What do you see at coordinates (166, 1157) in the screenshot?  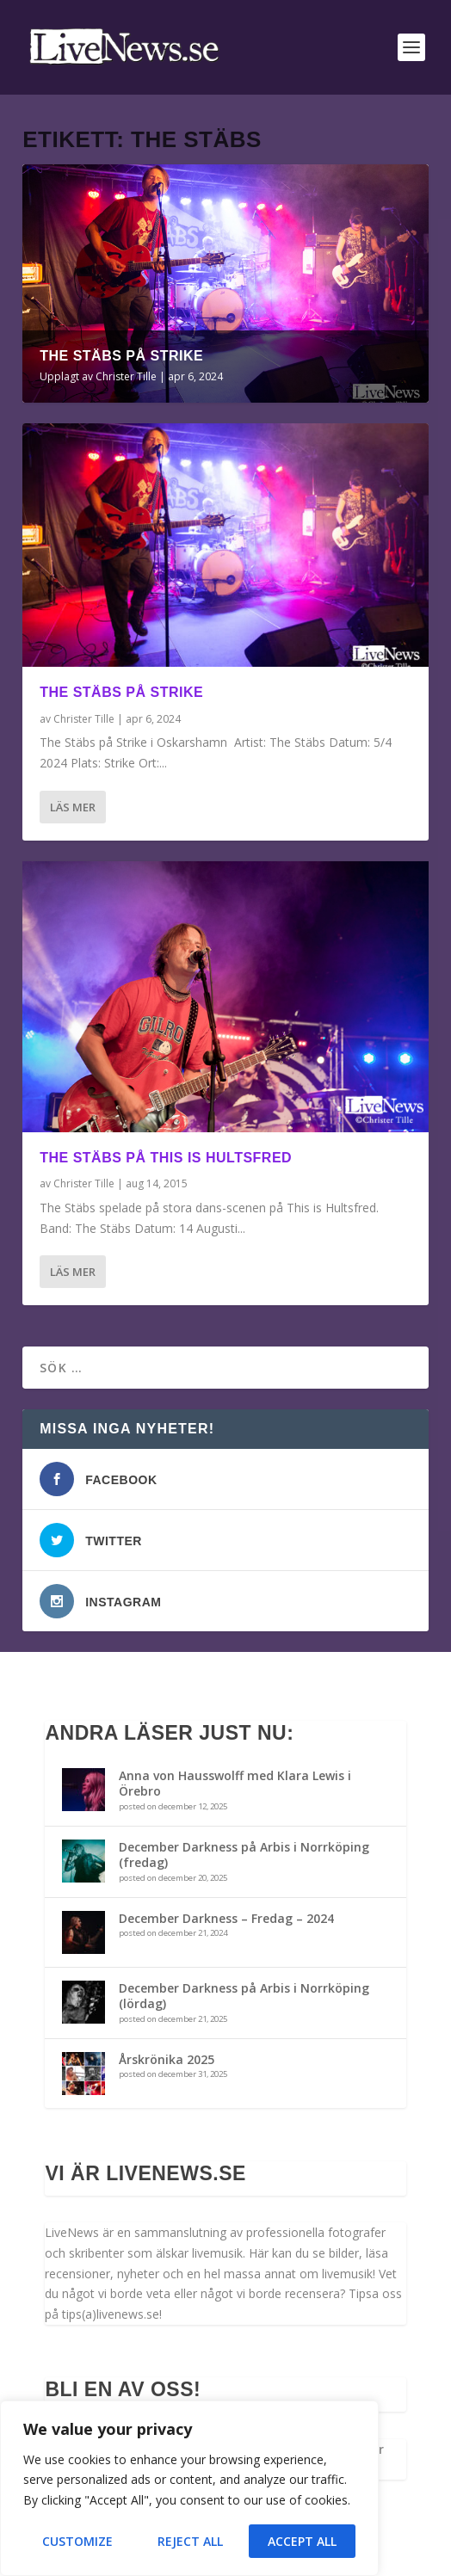 I see `The Stäbs på This is hultsfred` at bounding box center [166, 1157].